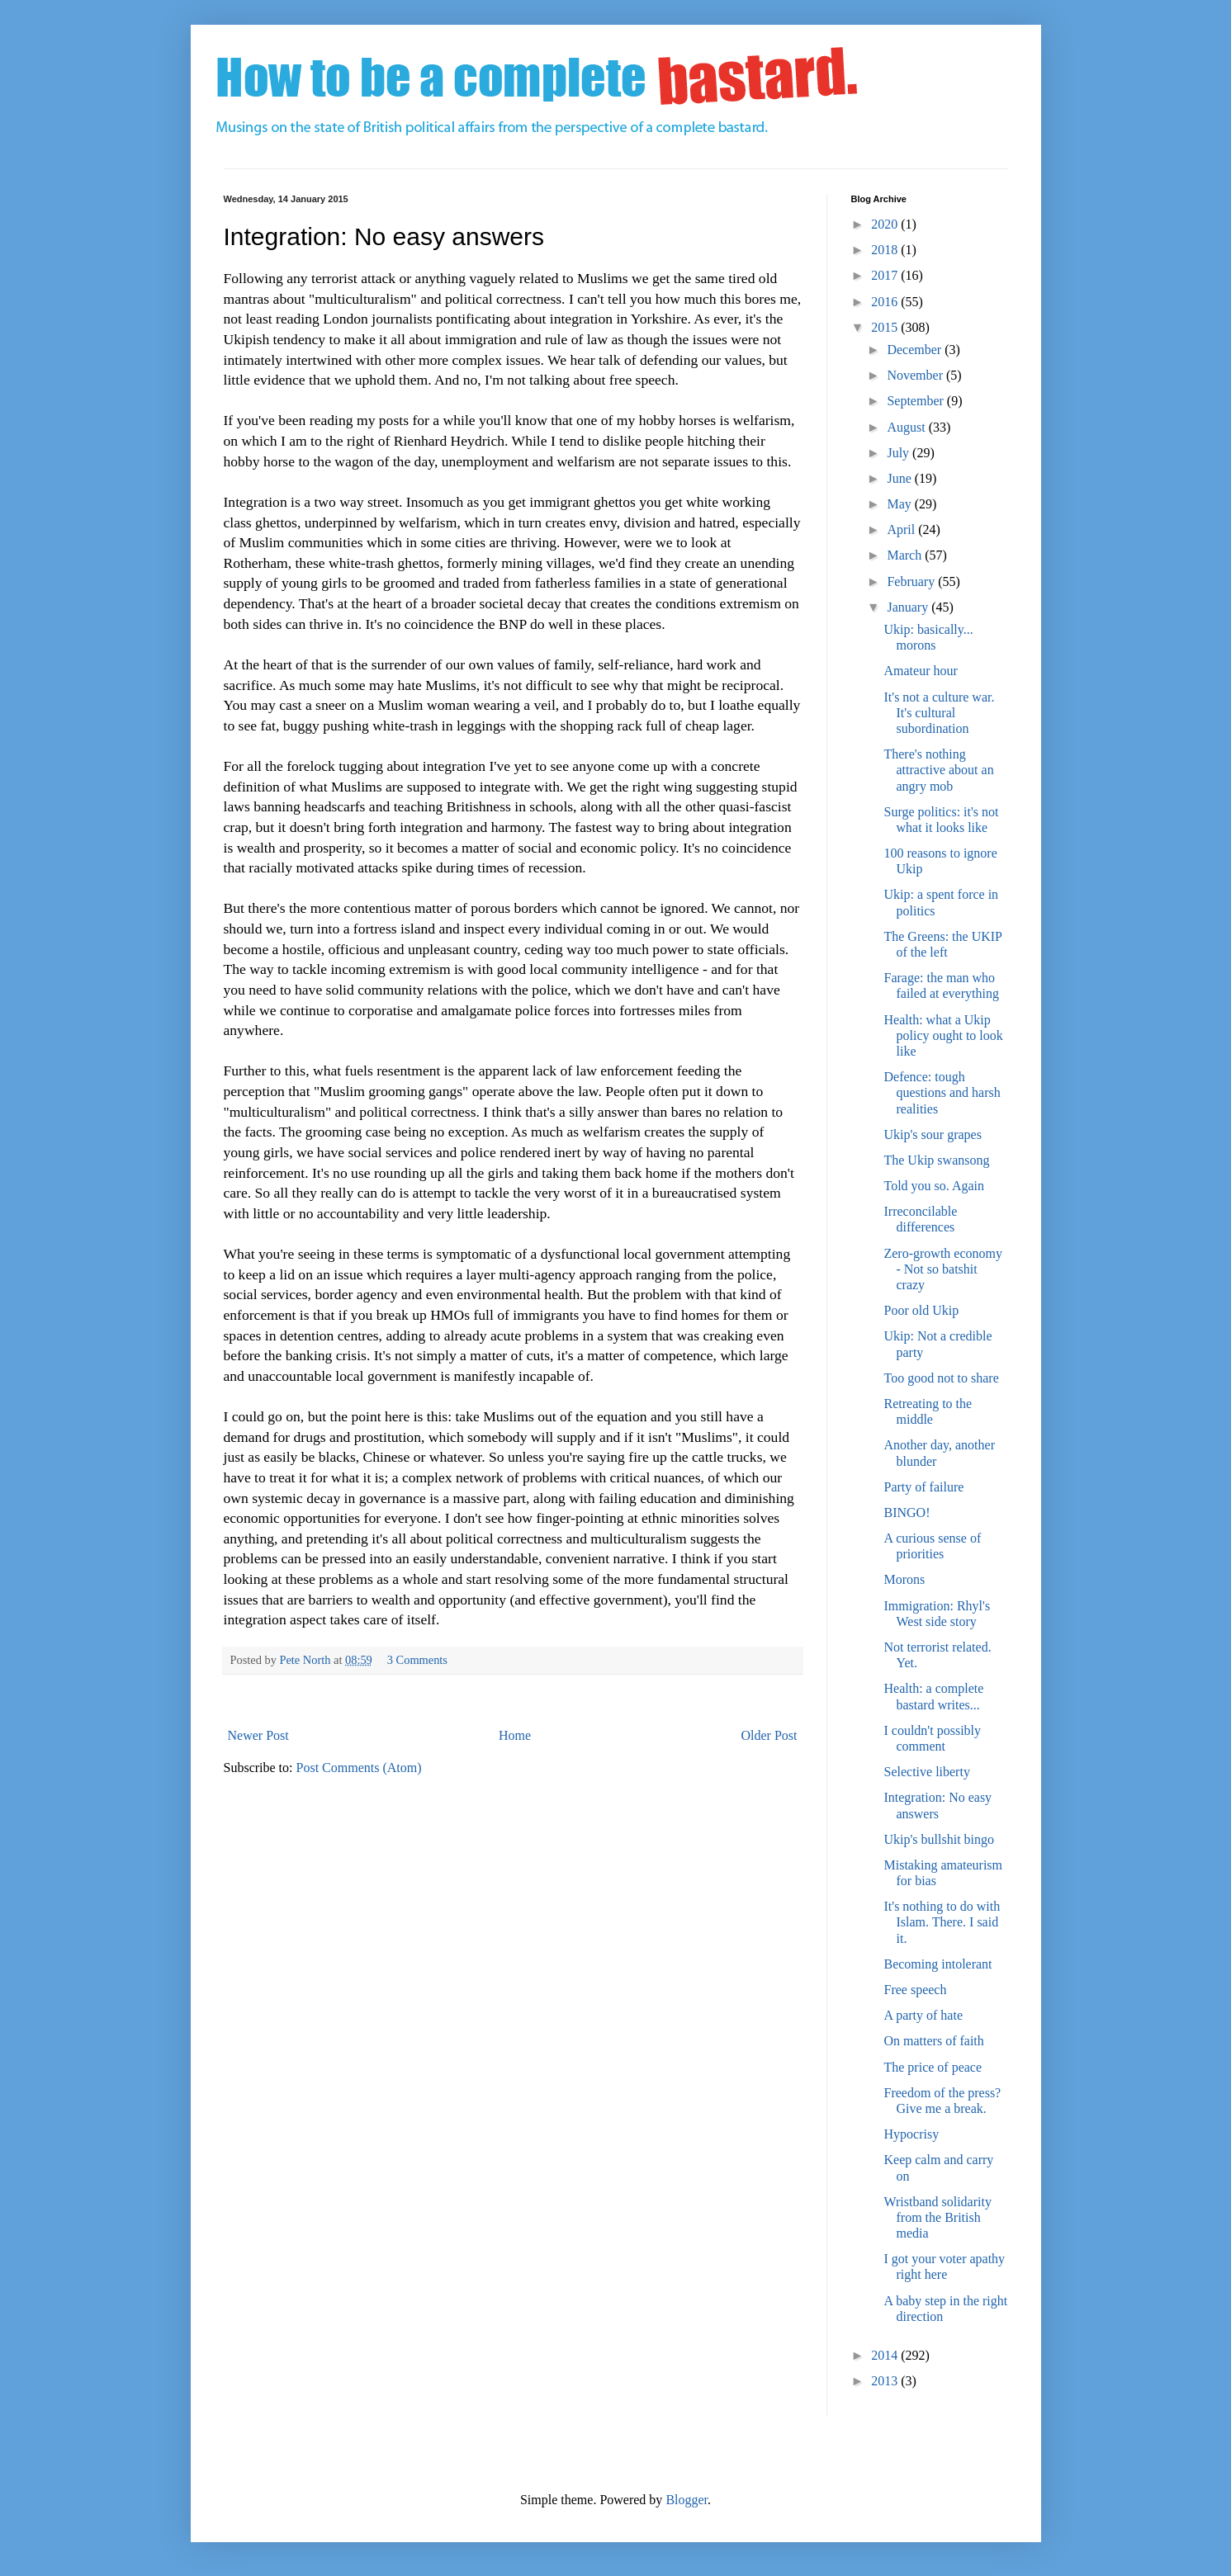 The height and width of the screenshot is (2576, 1231). What do you see at coordinates (886, 224) in the screenshot?
I see `2020` at bounding box center [886, 224].